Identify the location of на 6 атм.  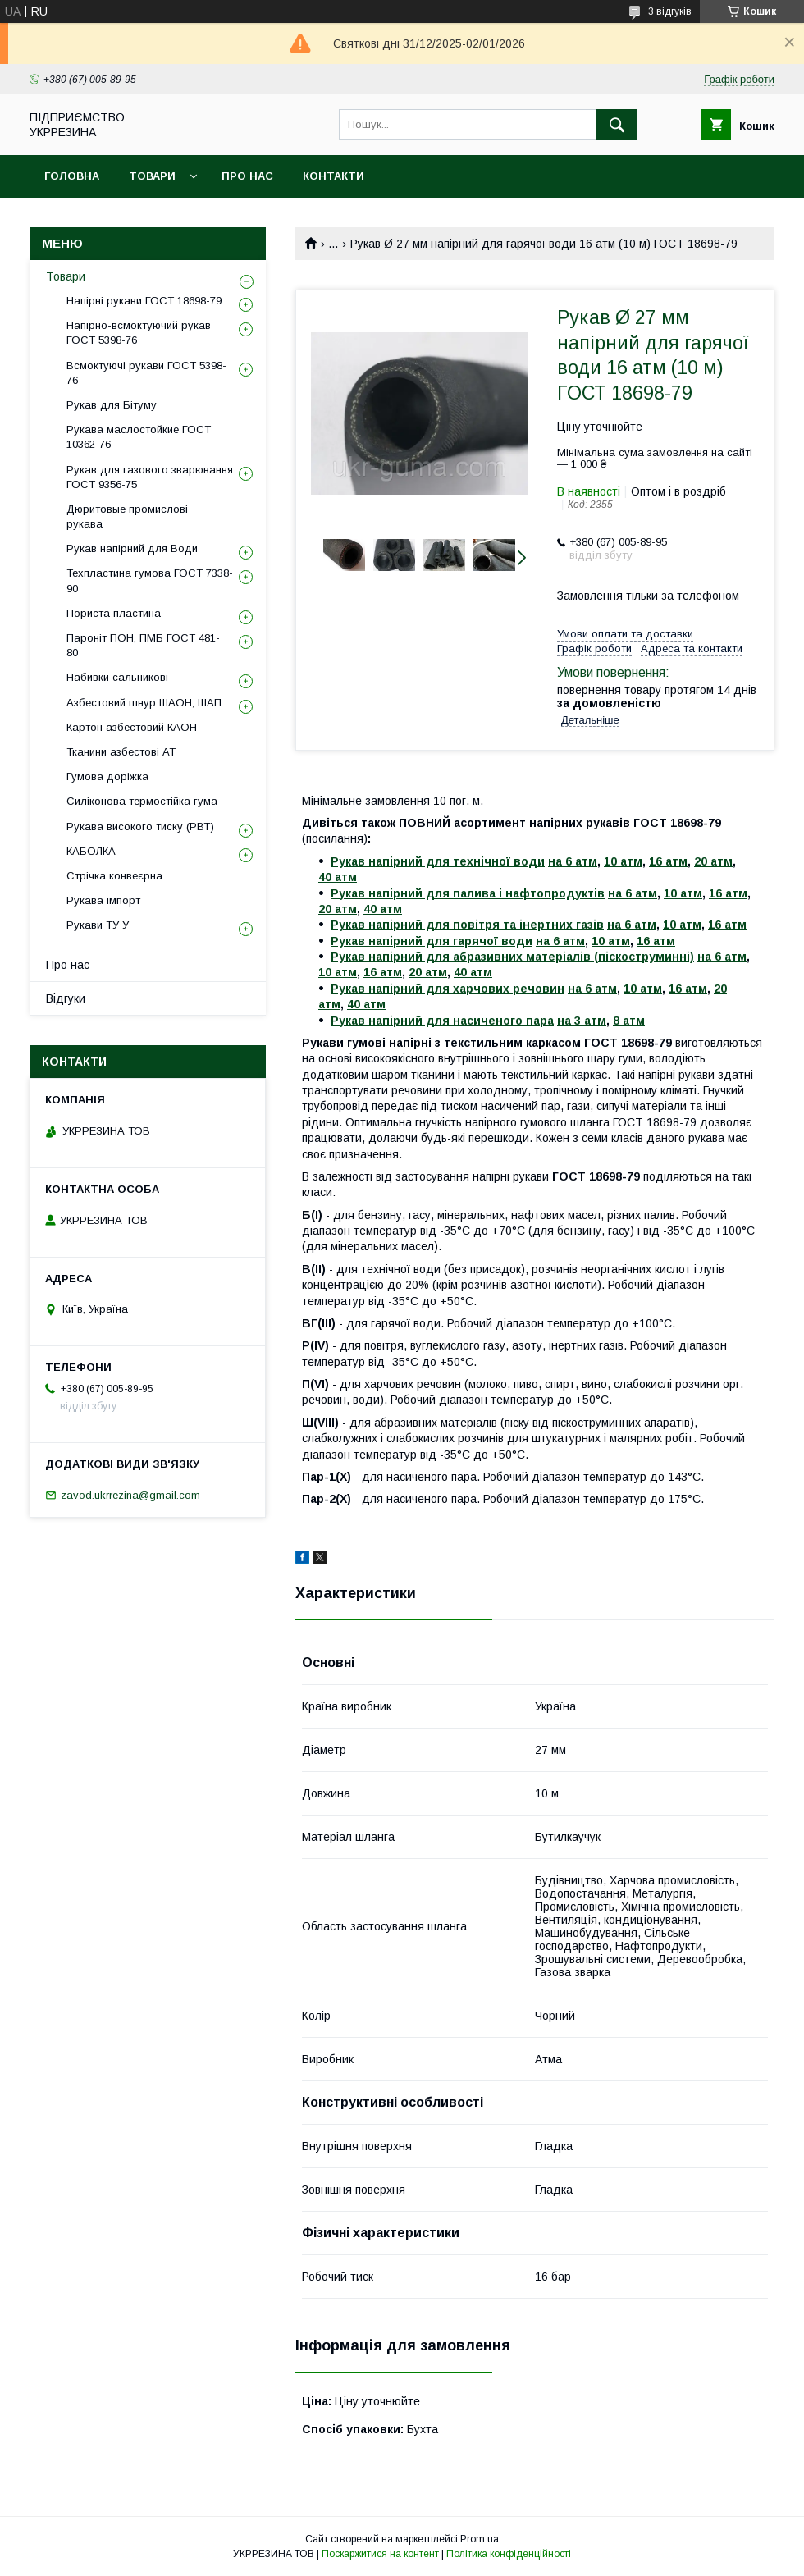
(572, 861).